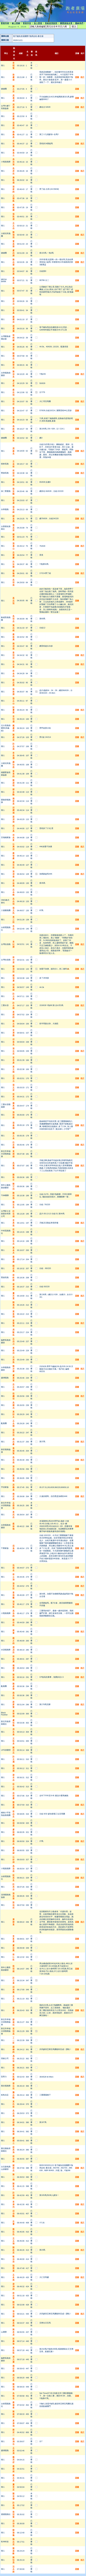  What do you see at coordinates (13, 437) in the screenshot?
I see `黃珮玲` at bounding box center [13, 437].